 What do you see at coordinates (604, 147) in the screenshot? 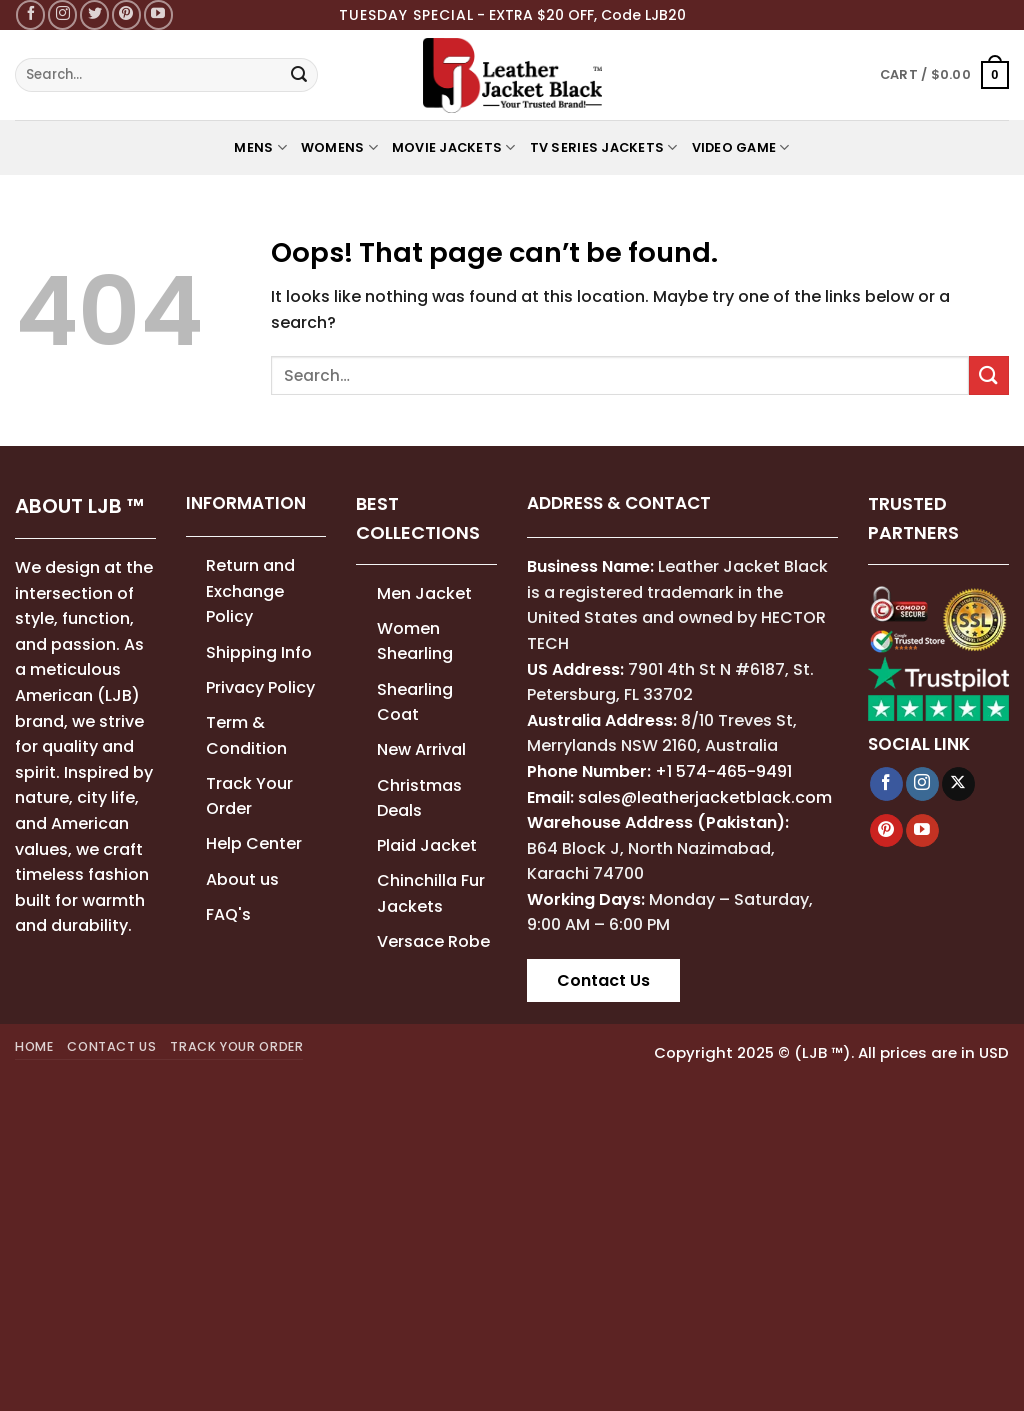
I see `TV Series Jackets` at bounding box center [604, 147].